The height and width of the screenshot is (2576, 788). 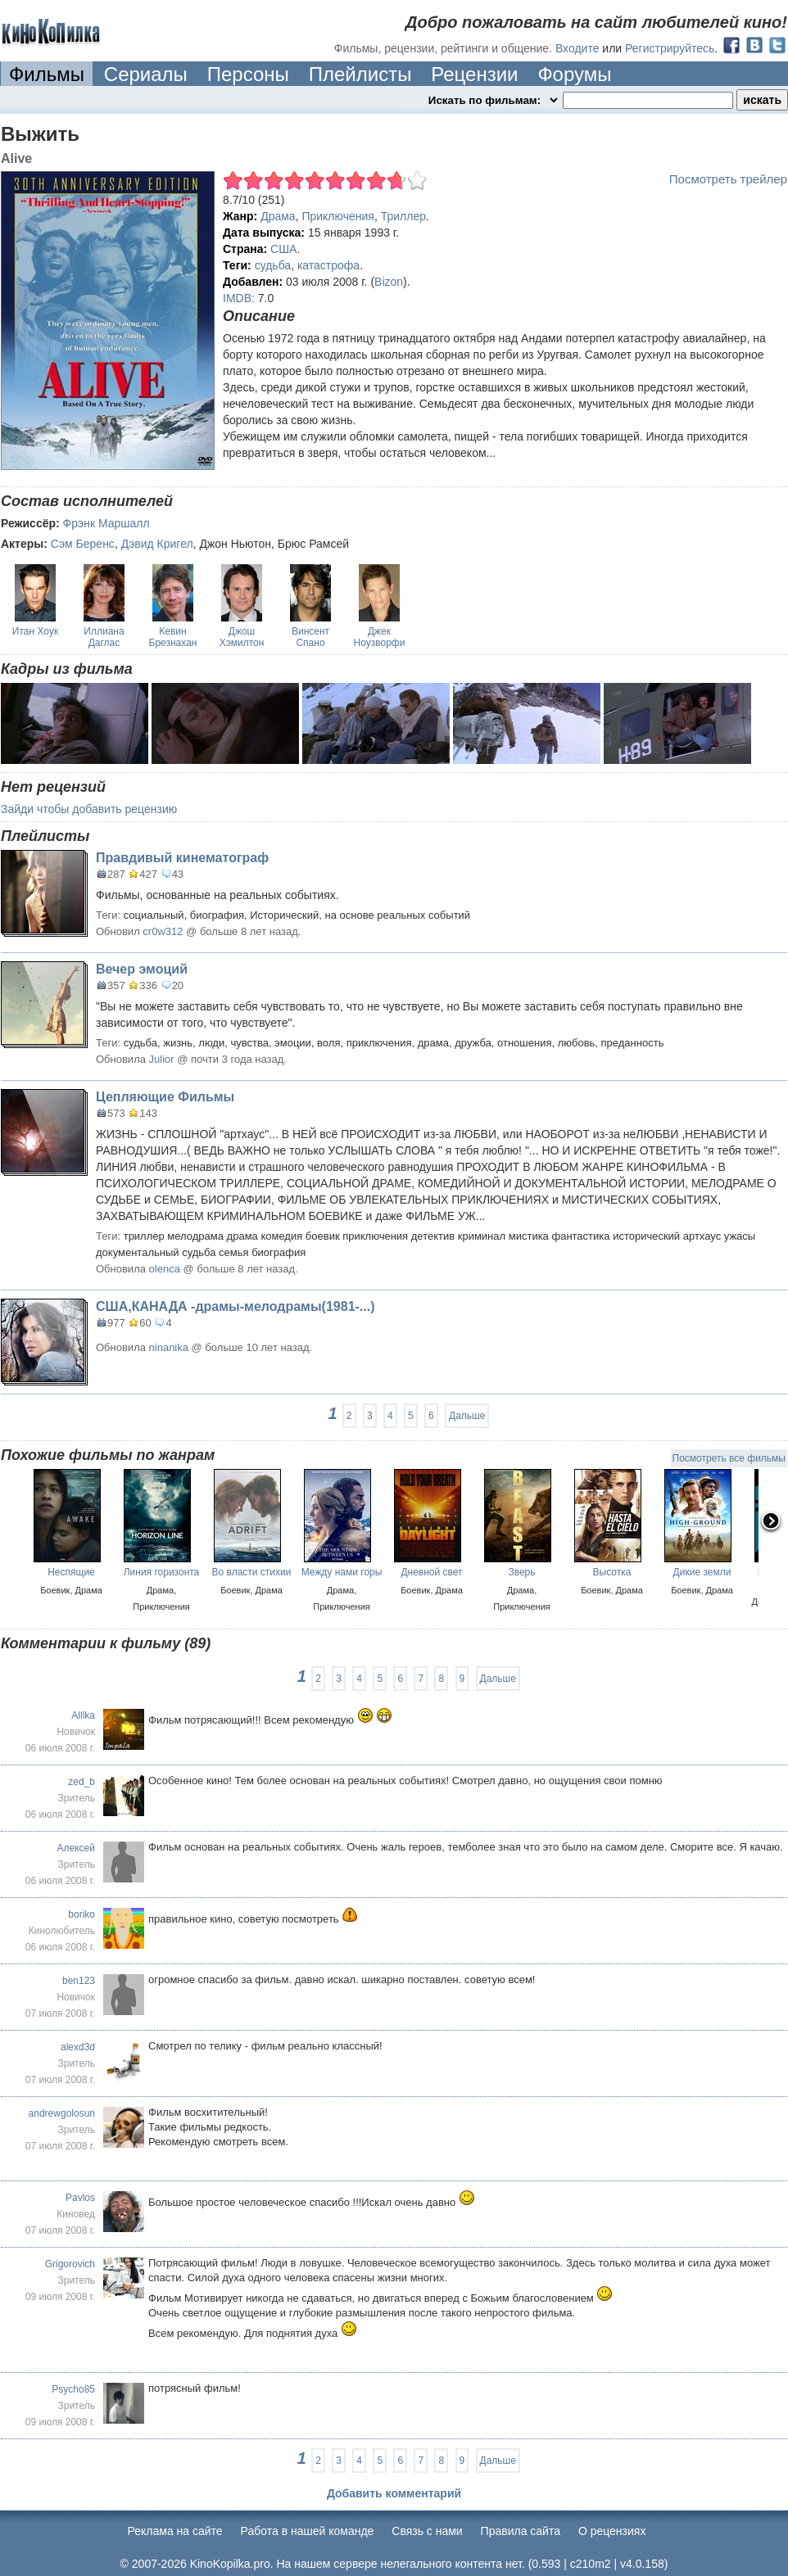 What do you see at coordinates (157, 543) in the screenshot?
I see `Дэвид Кригел` at bounding box center [157, 543].